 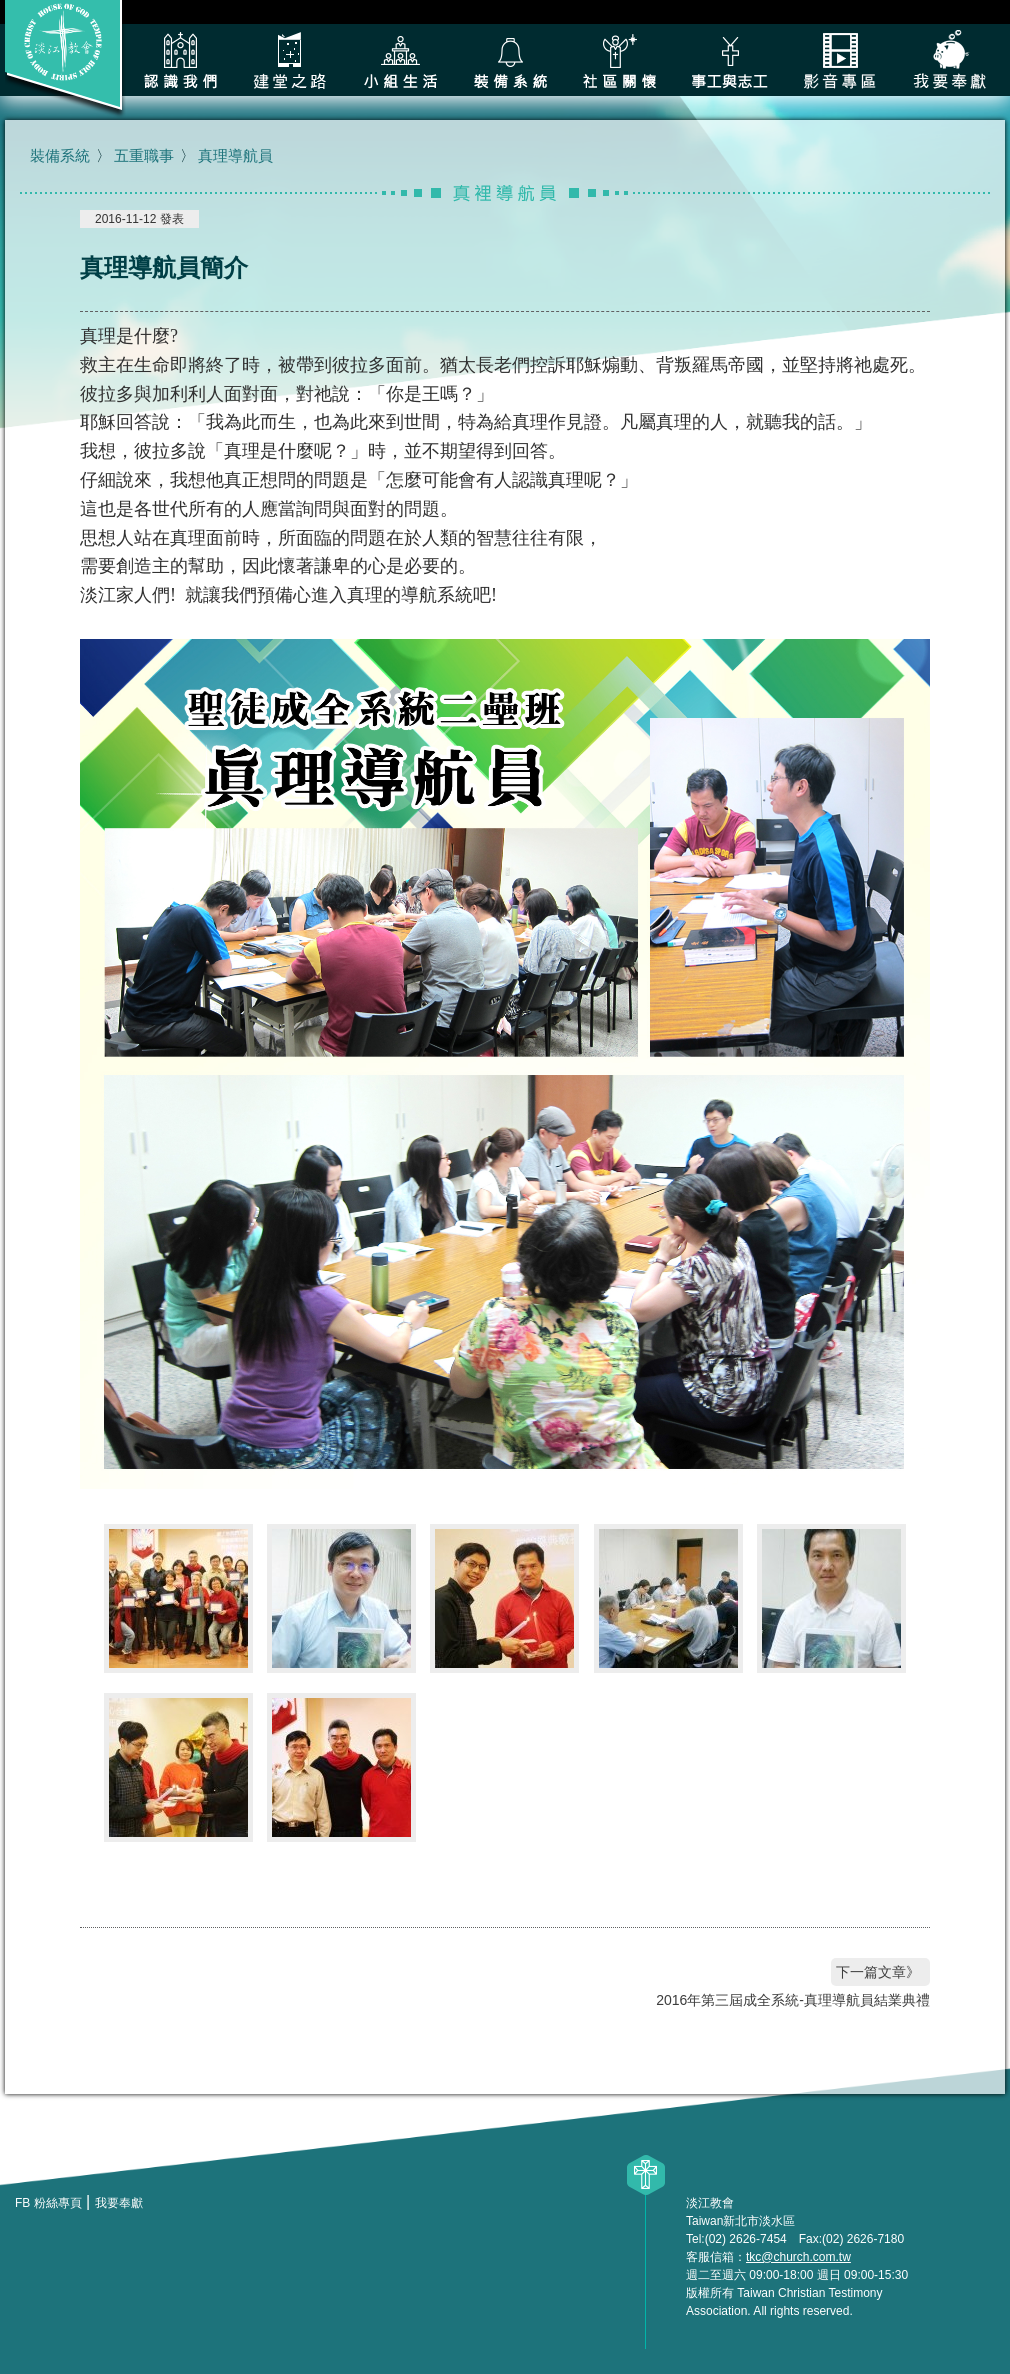 What do you see at coordinates (144, 155) in the screenshot?
I see `五重職事` at bounding box center [144, 155].